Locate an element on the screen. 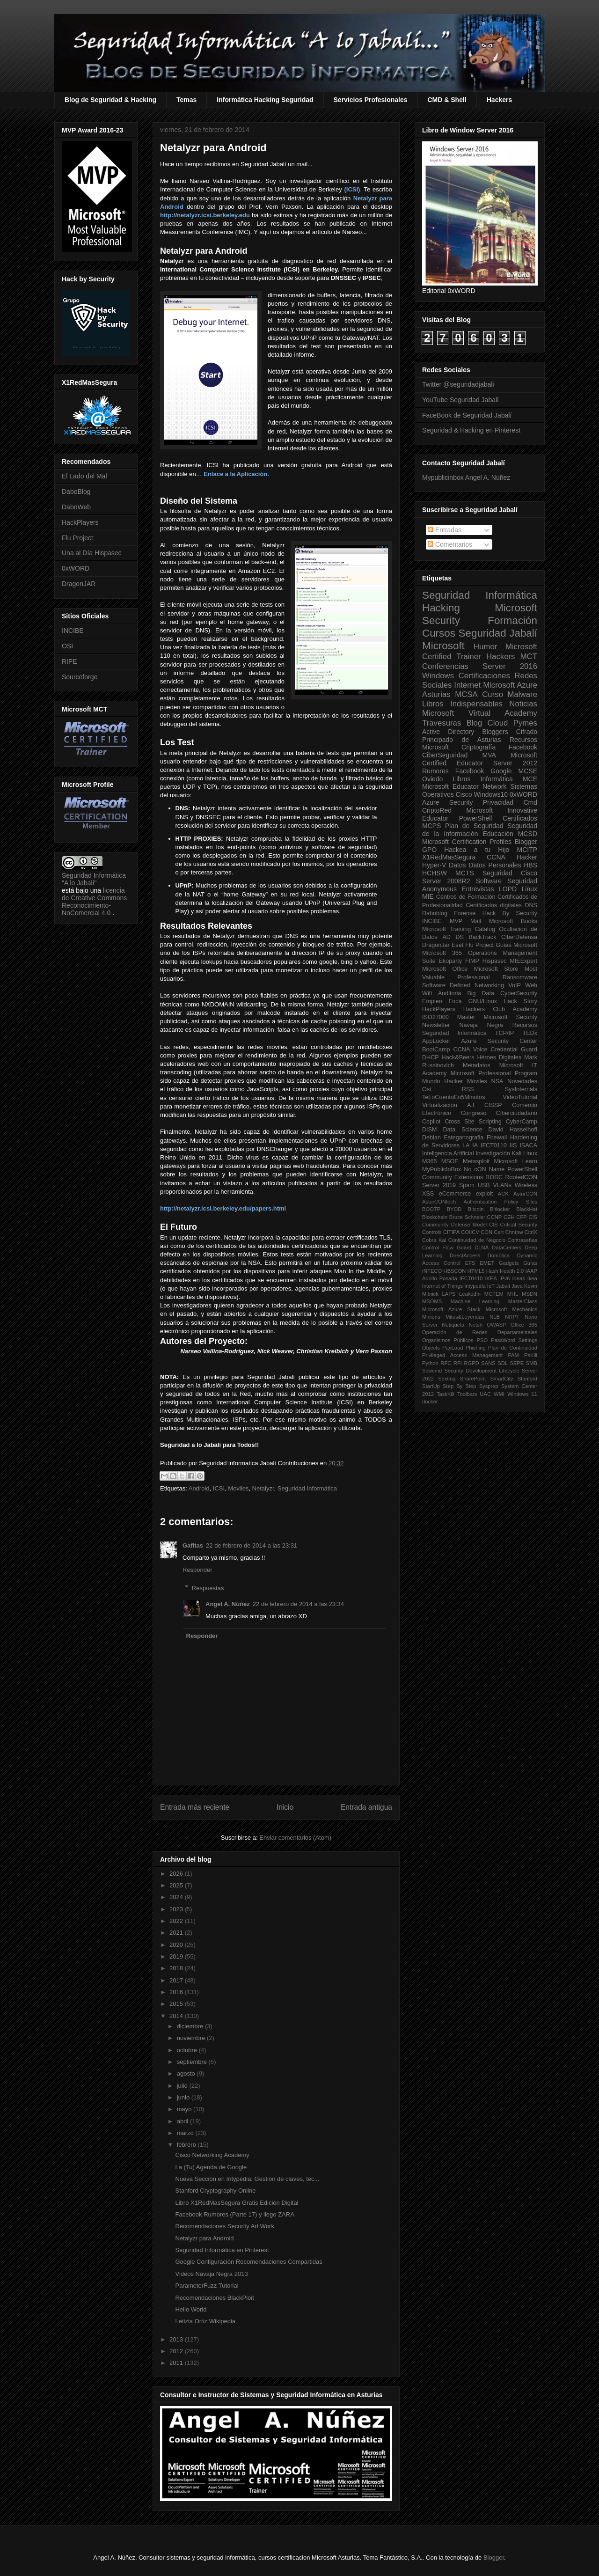  Windows is located at coordinates (438, 675).